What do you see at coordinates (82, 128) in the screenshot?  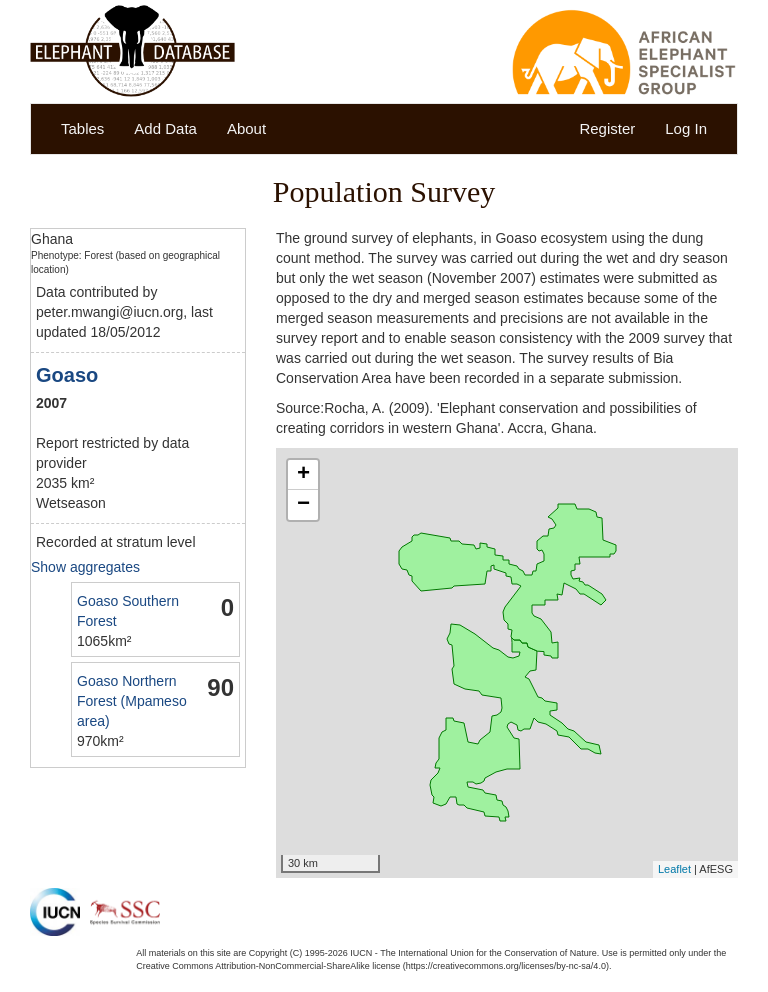 I see `Tables` at bounding box center [82, 128].